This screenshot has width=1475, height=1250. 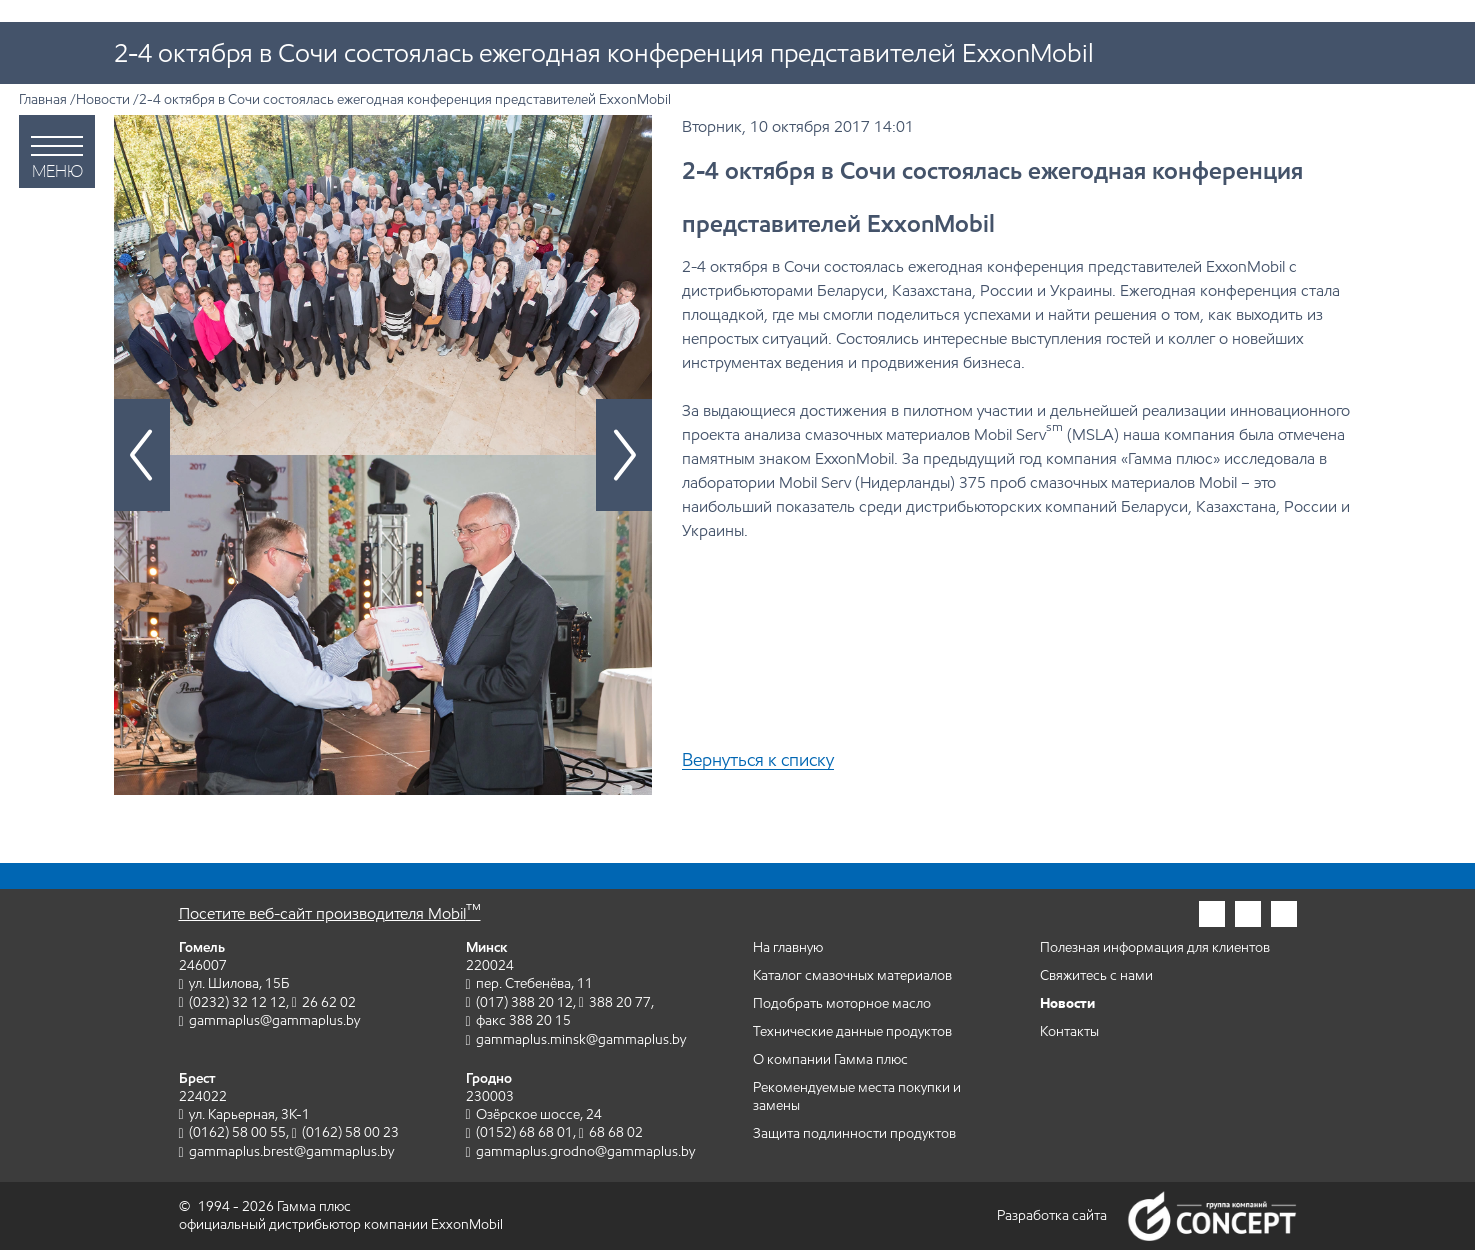 What do you see at coordinates (1212, 1216) in the screenshot?
I see `Группа компаний Concept` at bounding box center [1212, 1216].